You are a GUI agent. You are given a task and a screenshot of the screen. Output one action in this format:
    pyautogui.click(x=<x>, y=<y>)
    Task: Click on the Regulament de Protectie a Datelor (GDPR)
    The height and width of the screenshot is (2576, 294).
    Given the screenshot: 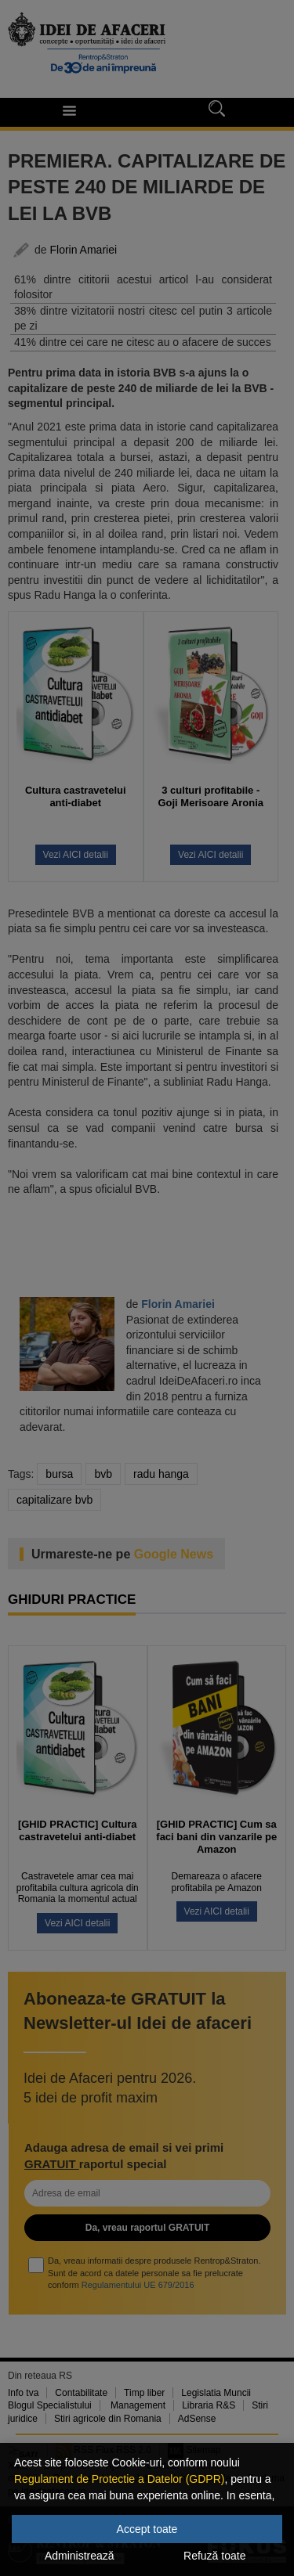 What is the action you would take?
    pyautogui.click(x=119, y=2479)
    